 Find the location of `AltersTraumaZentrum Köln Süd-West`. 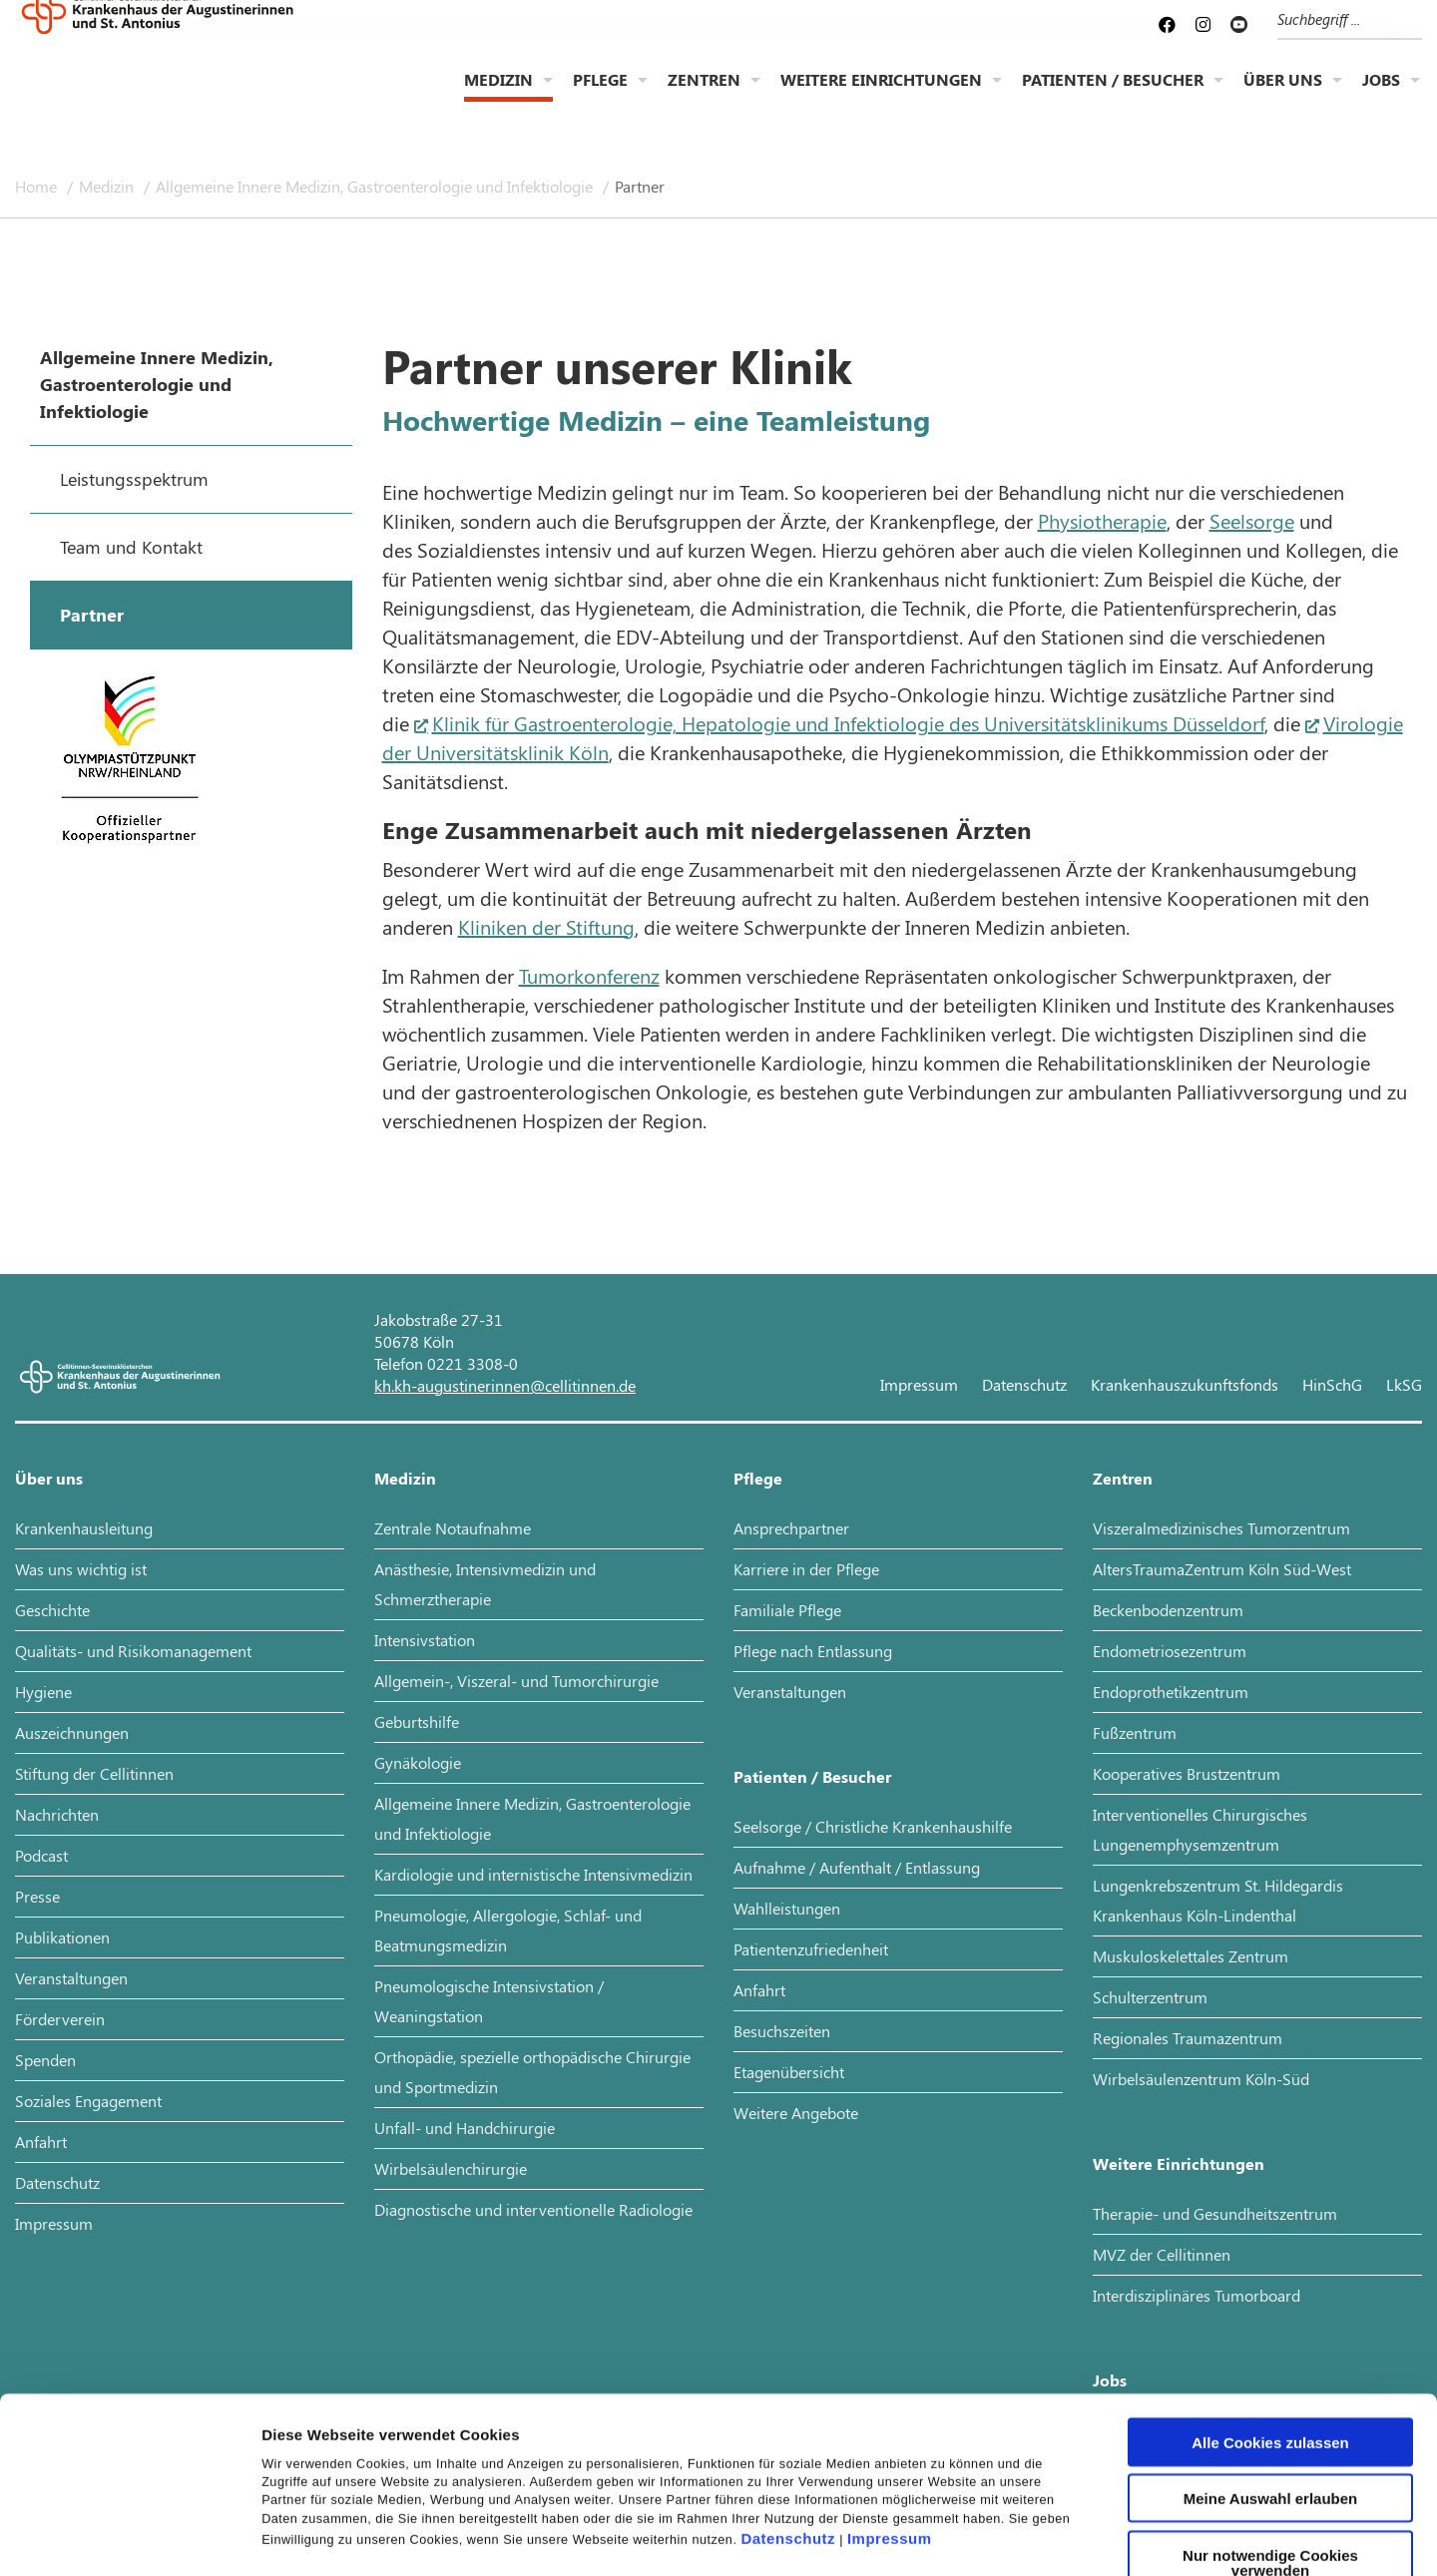

AltersTraumaZentrum Köln Süd-West is located at coordinates (1222, 1568).